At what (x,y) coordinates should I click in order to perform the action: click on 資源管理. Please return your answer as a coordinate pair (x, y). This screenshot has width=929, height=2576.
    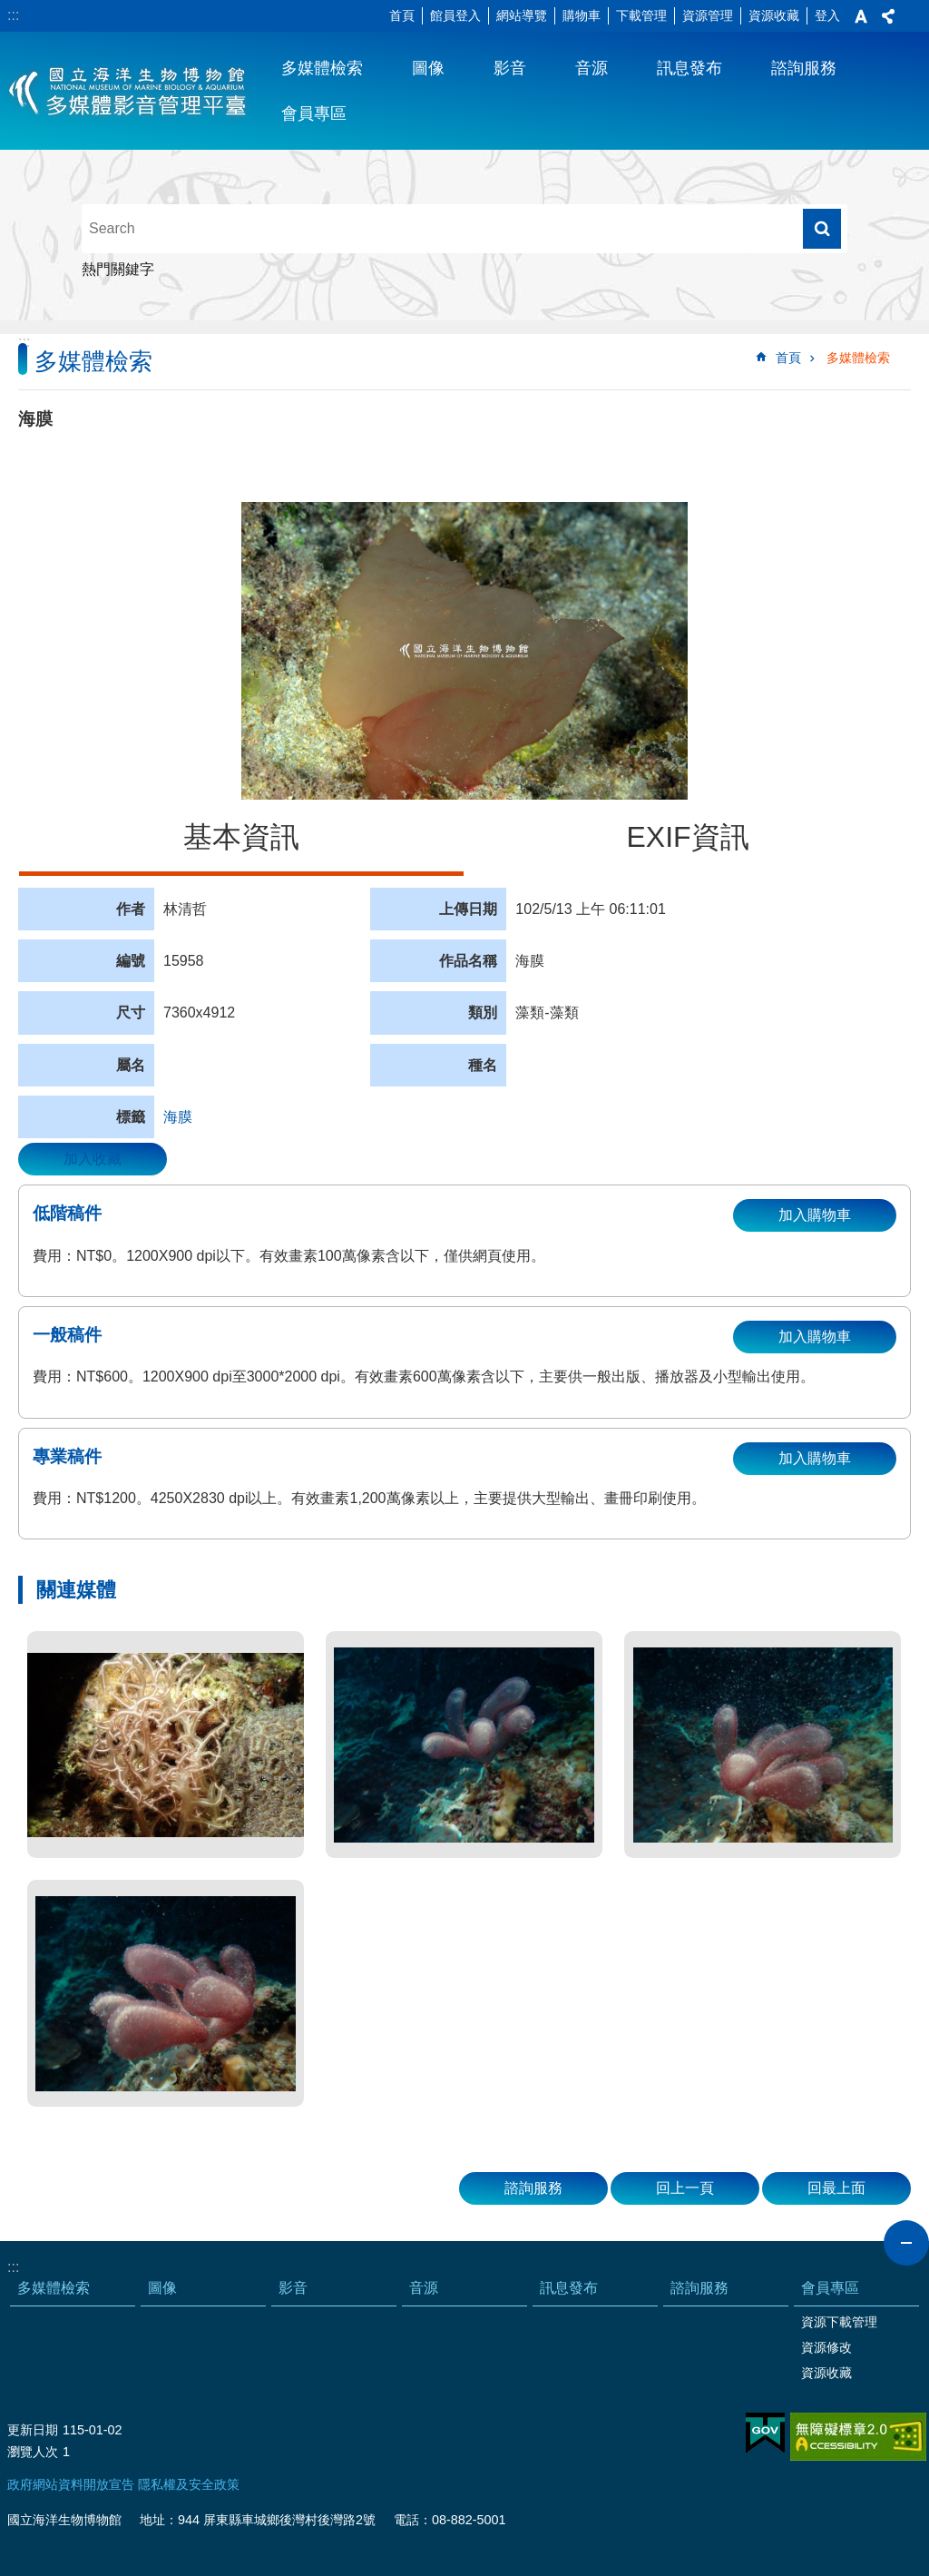
    Looking at the image, I should click on (707, 15).